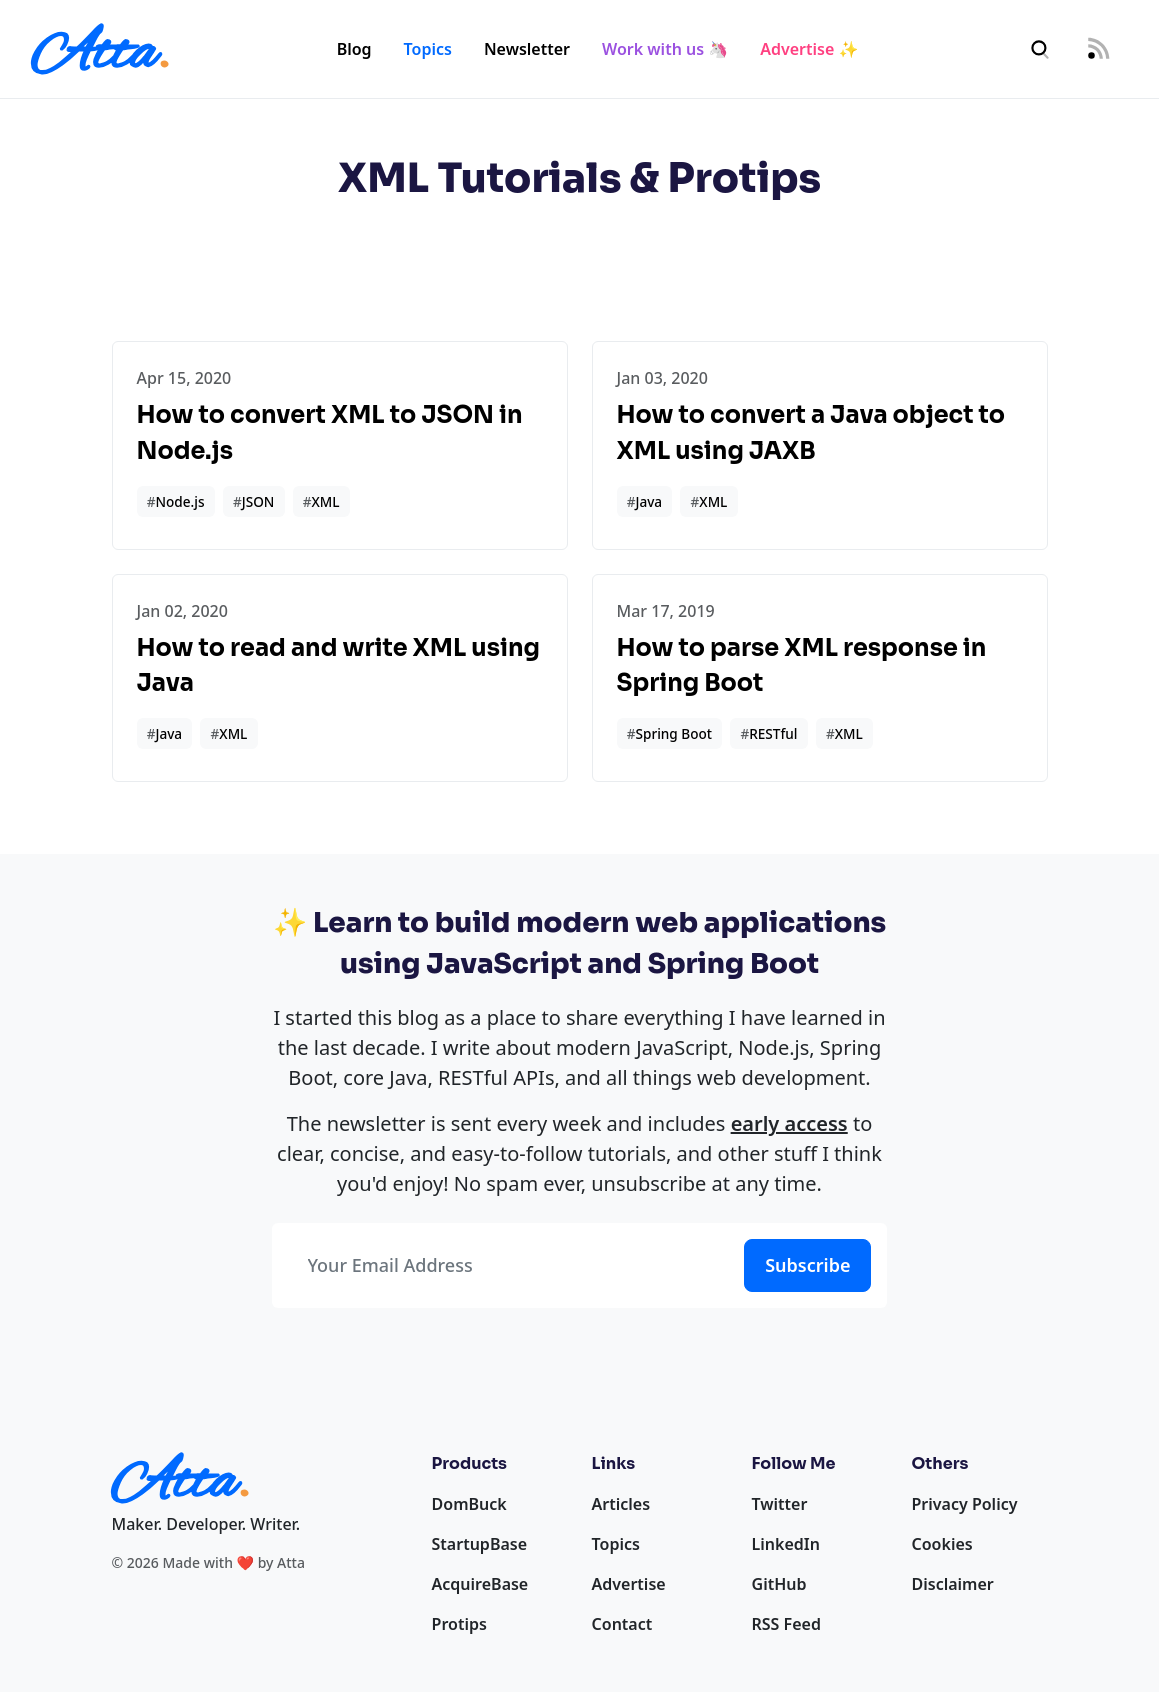 Image resolution: width=1159 pixels, height=1692 pixels. What do you see at coordinates (338, 666) in the screenshot?
I see `How to read and write XML using Java` at bounding box center [338, 666].